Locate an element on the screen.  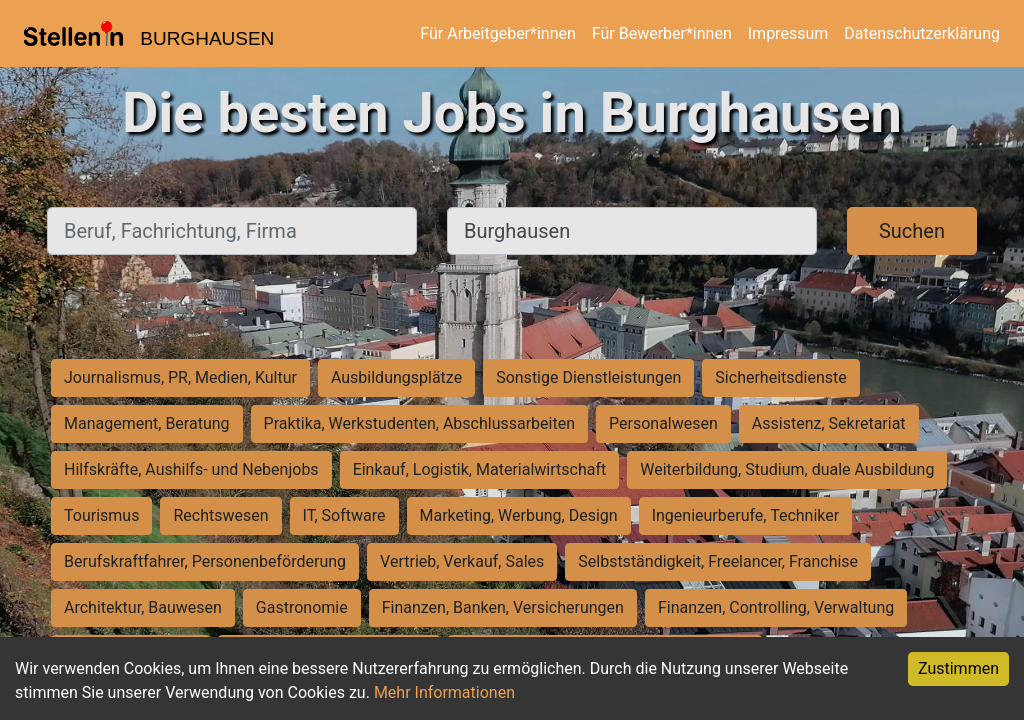
Zustimmen [Accept cookies] is located at coordinates (958, 668).